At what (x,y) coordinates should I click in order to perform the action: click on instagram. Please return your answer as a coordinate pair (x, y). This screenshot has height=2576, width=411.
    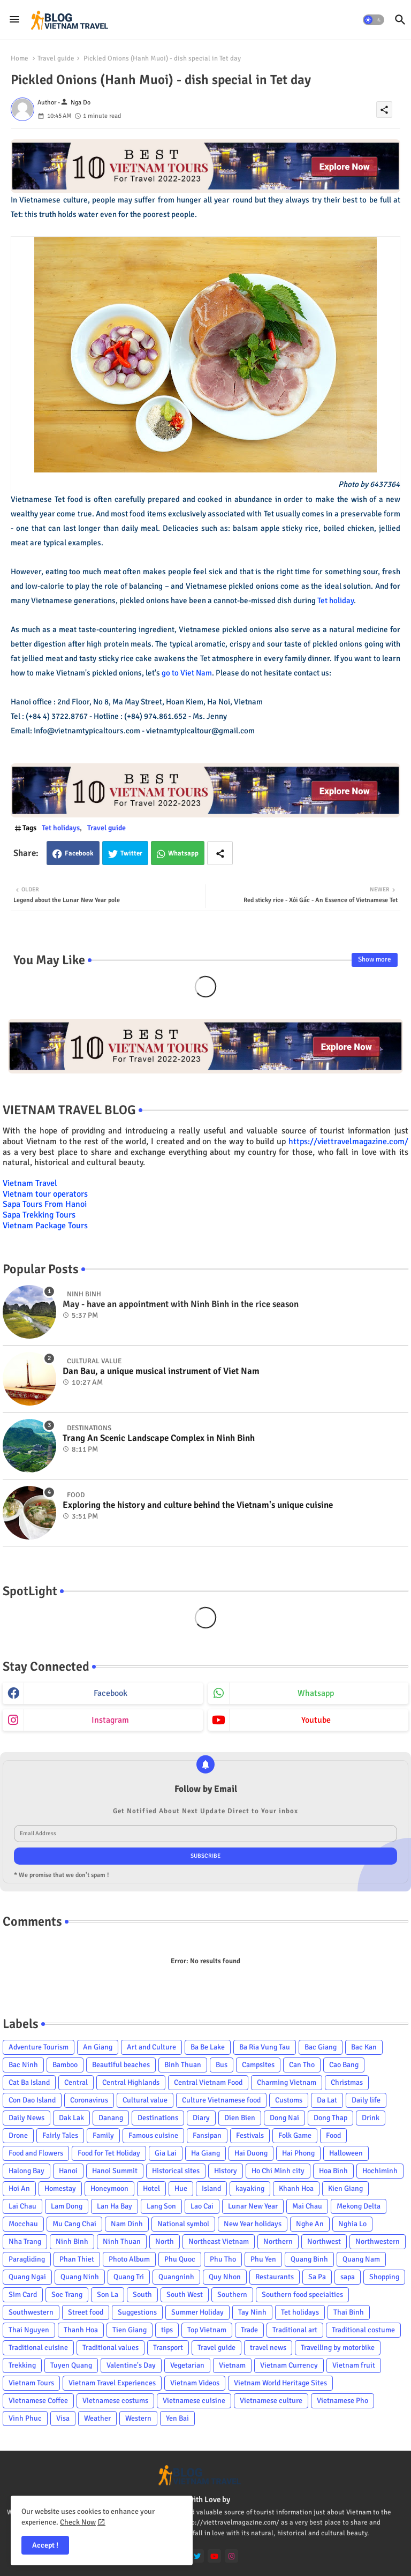
    Looking at the image, I should click on (110, 1720).